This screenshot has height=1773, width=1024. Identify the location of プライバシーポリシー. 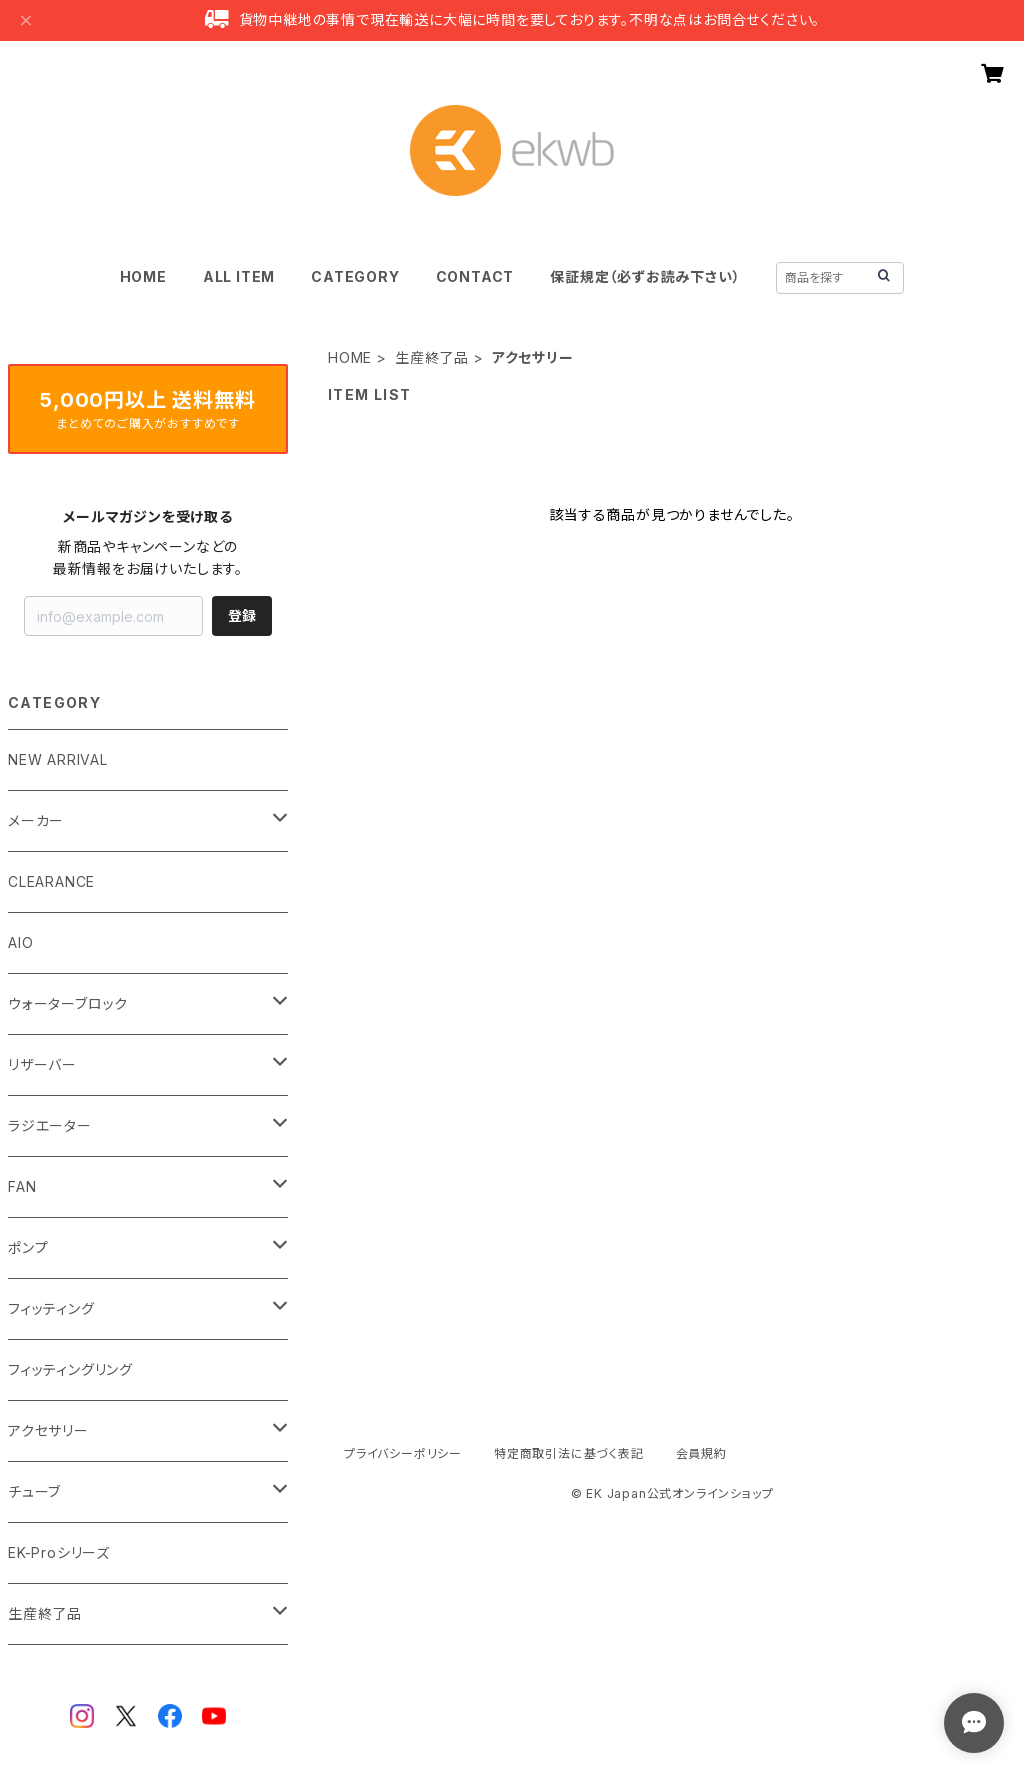
(403, 1453).